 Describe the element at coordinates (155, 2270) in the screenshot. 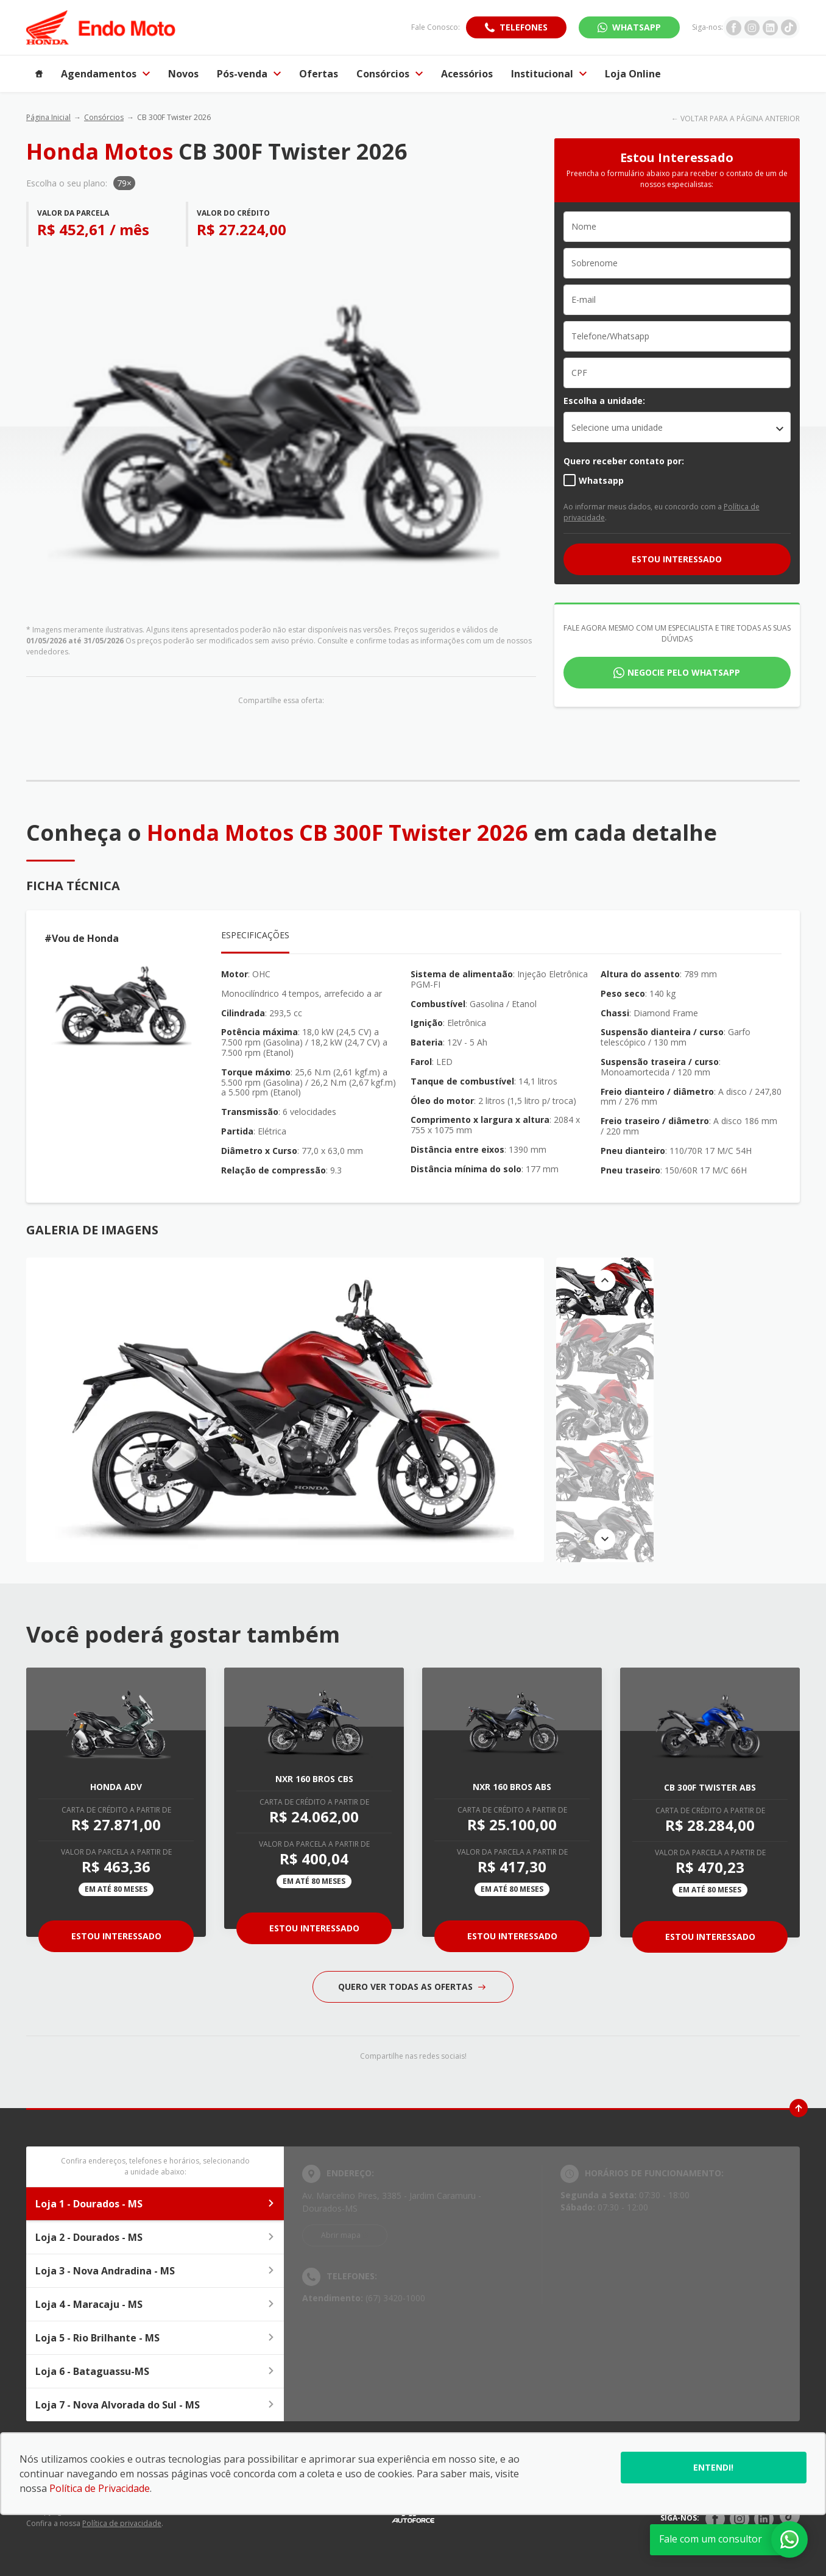

I see `Loja 3 - Nova Andradina - MS` at that location.